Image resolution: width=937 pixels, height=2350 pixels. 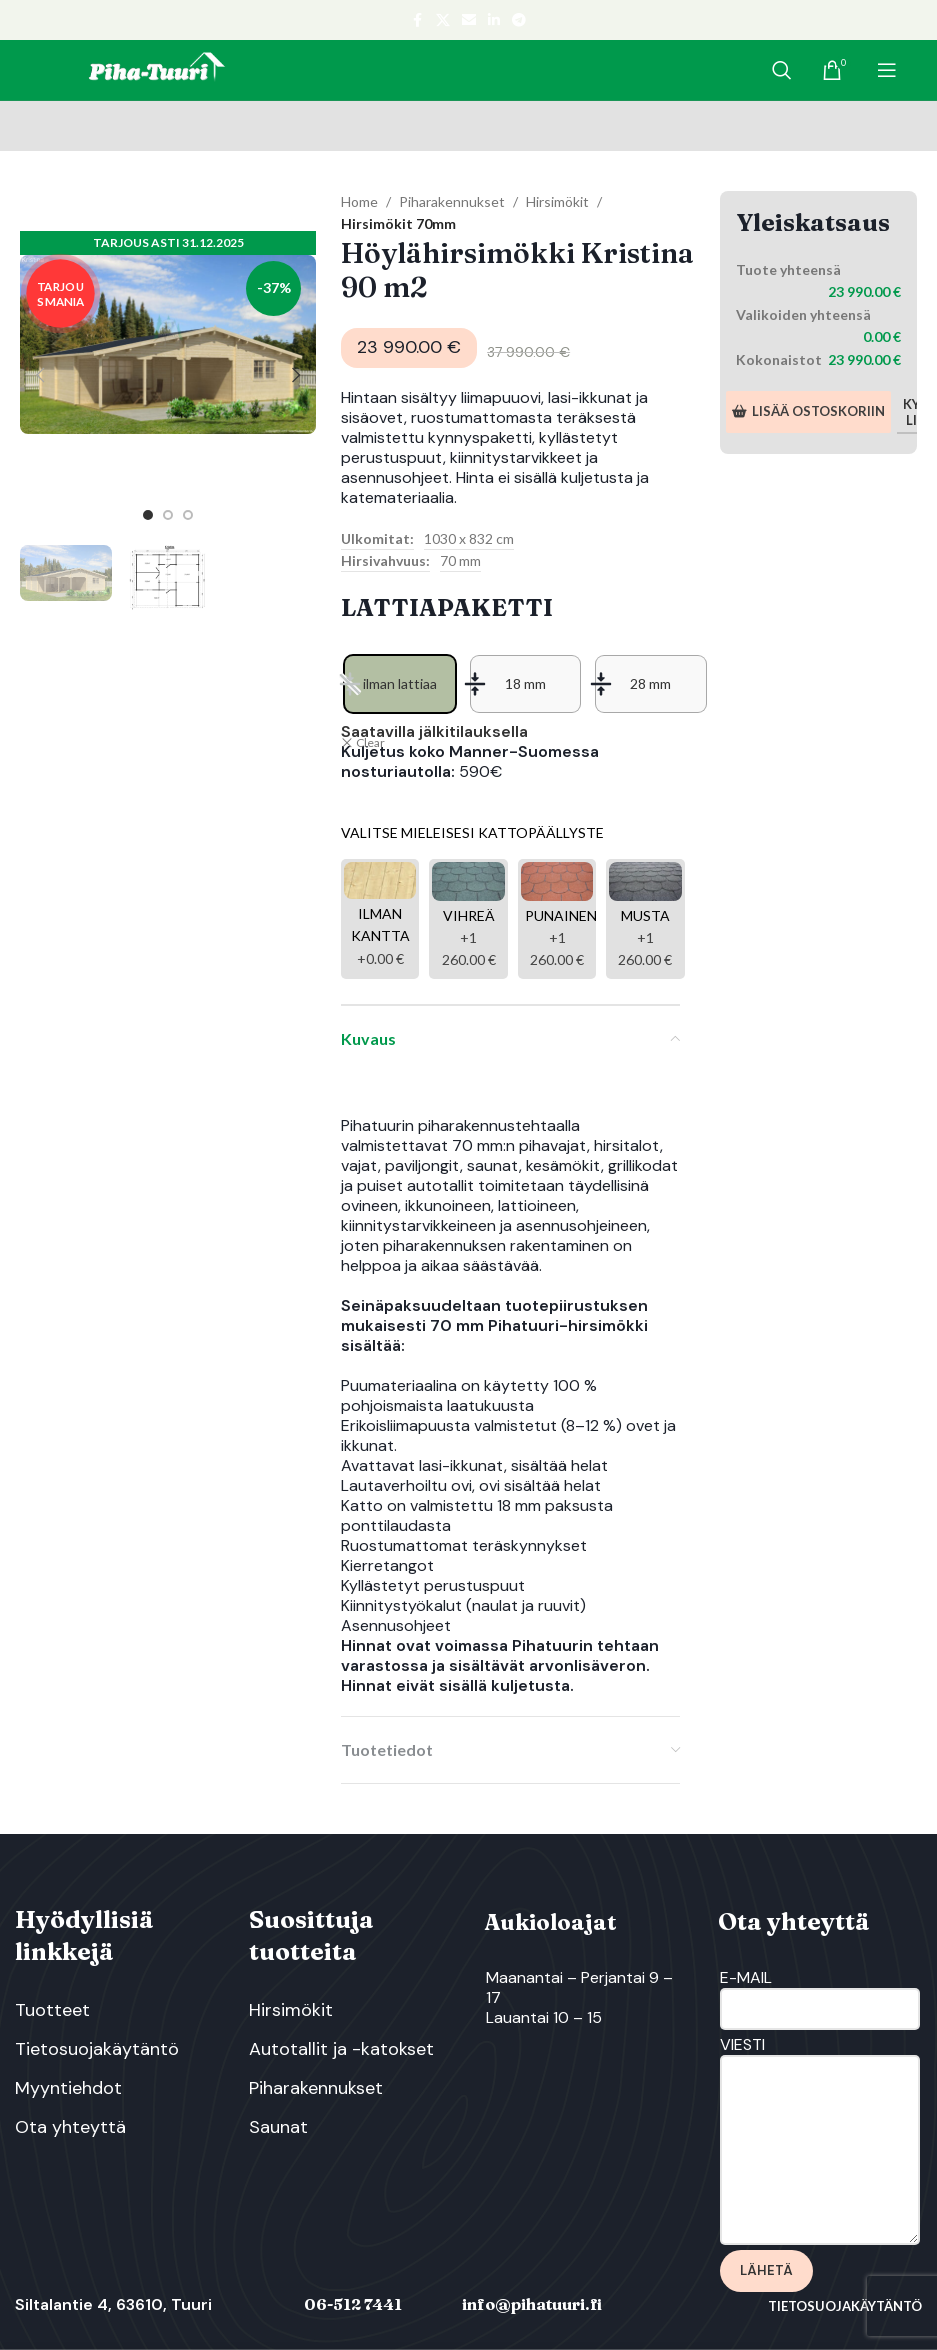 I want to click on Hirsimökit, so click(x=557, y=201).